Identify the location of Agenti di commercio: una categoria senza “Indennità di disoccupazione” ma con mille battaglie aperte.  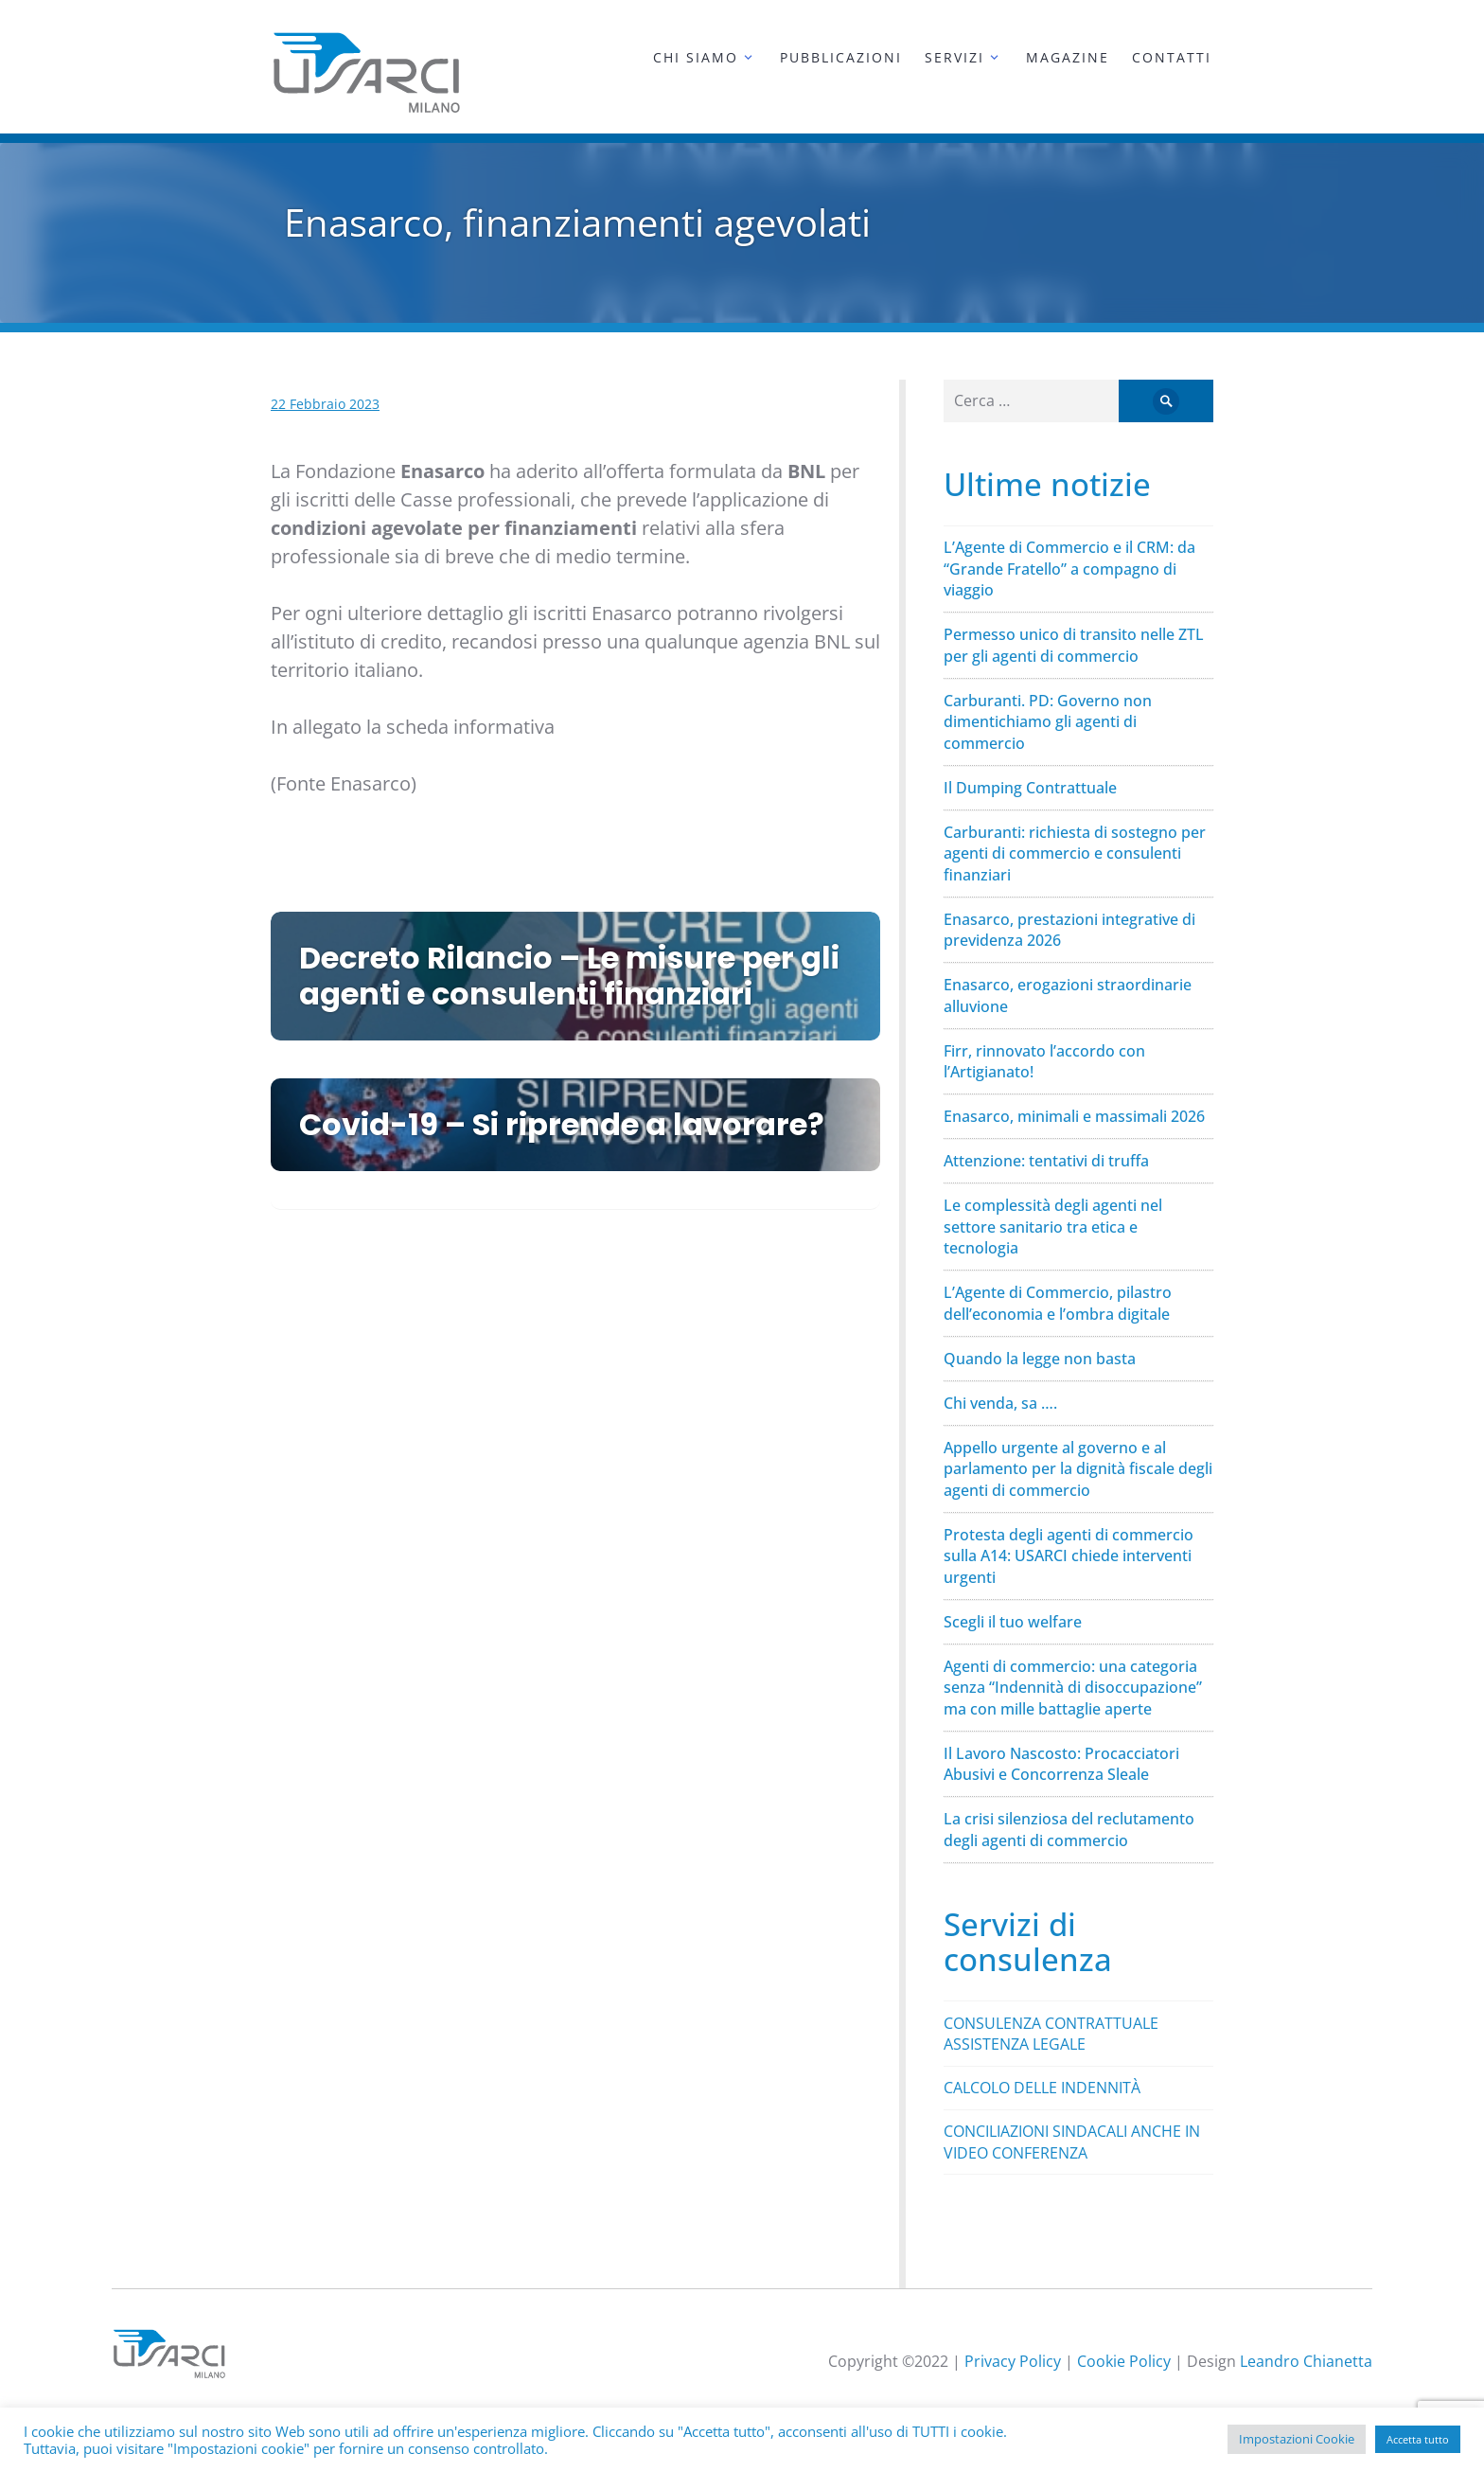
(1073, 1687).